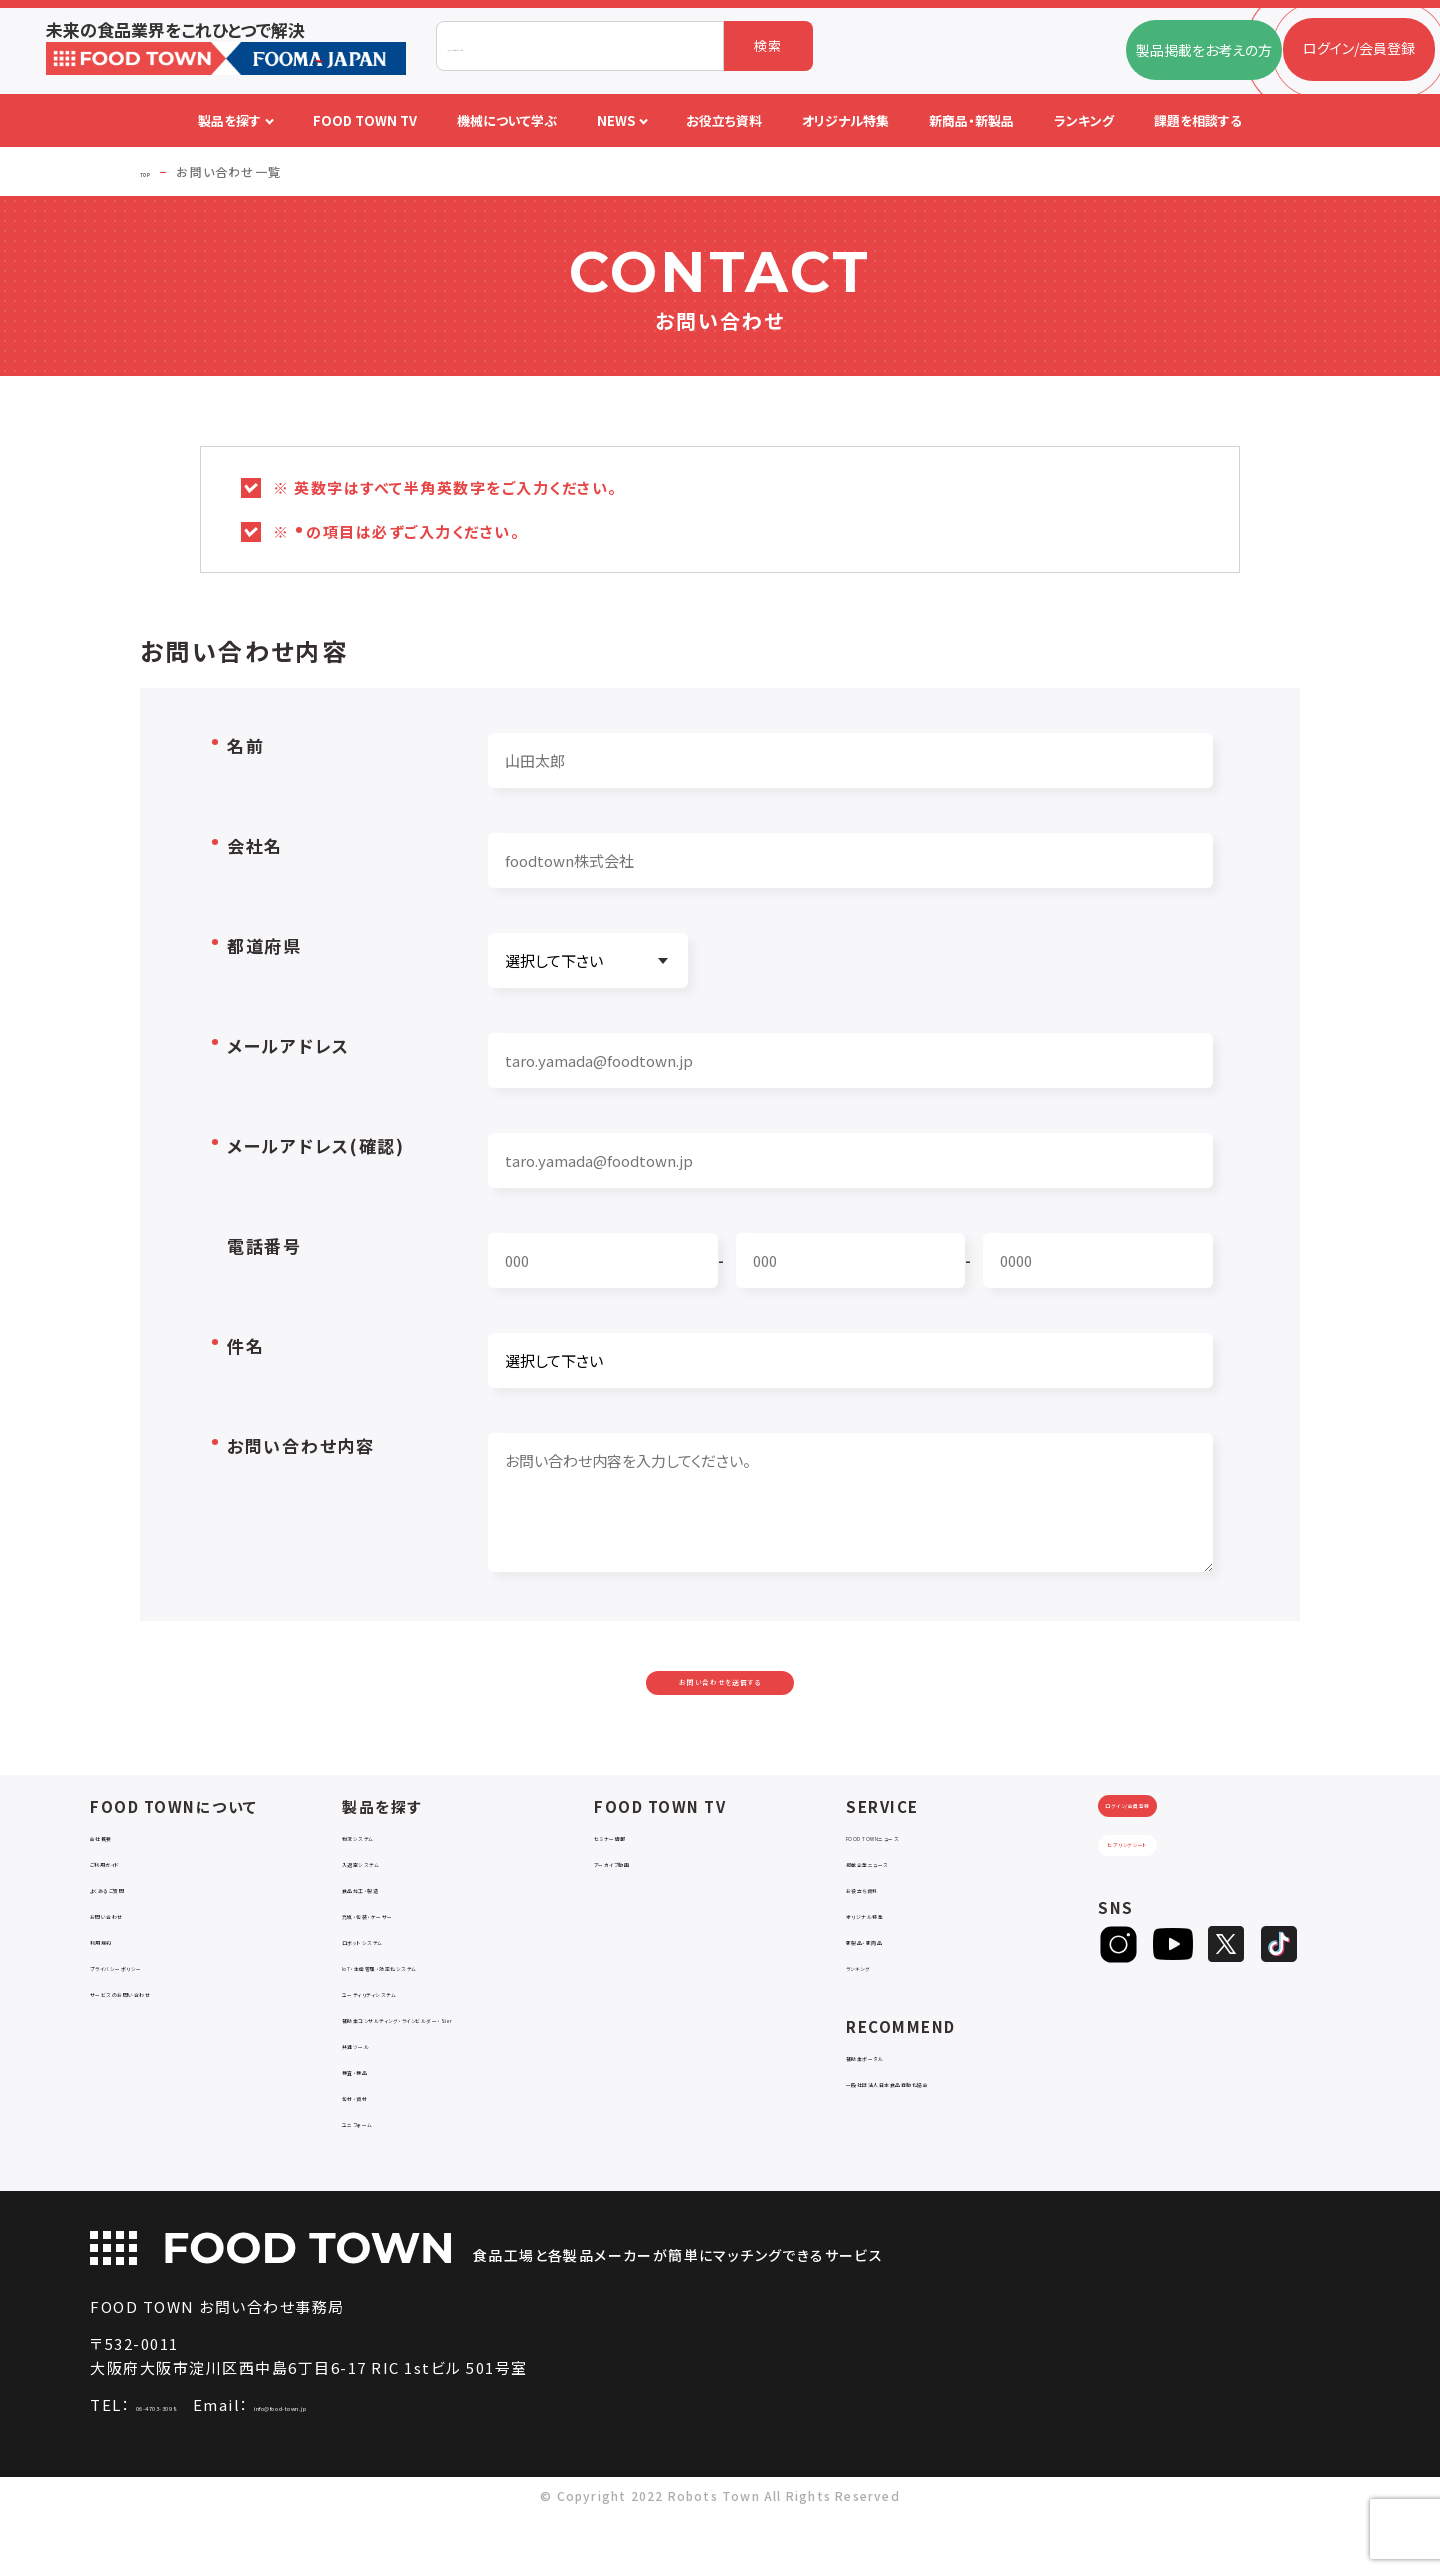  Describe the element at coordinates (132, 1954) in the screenshot. I see `お問い合わせ` at that location.